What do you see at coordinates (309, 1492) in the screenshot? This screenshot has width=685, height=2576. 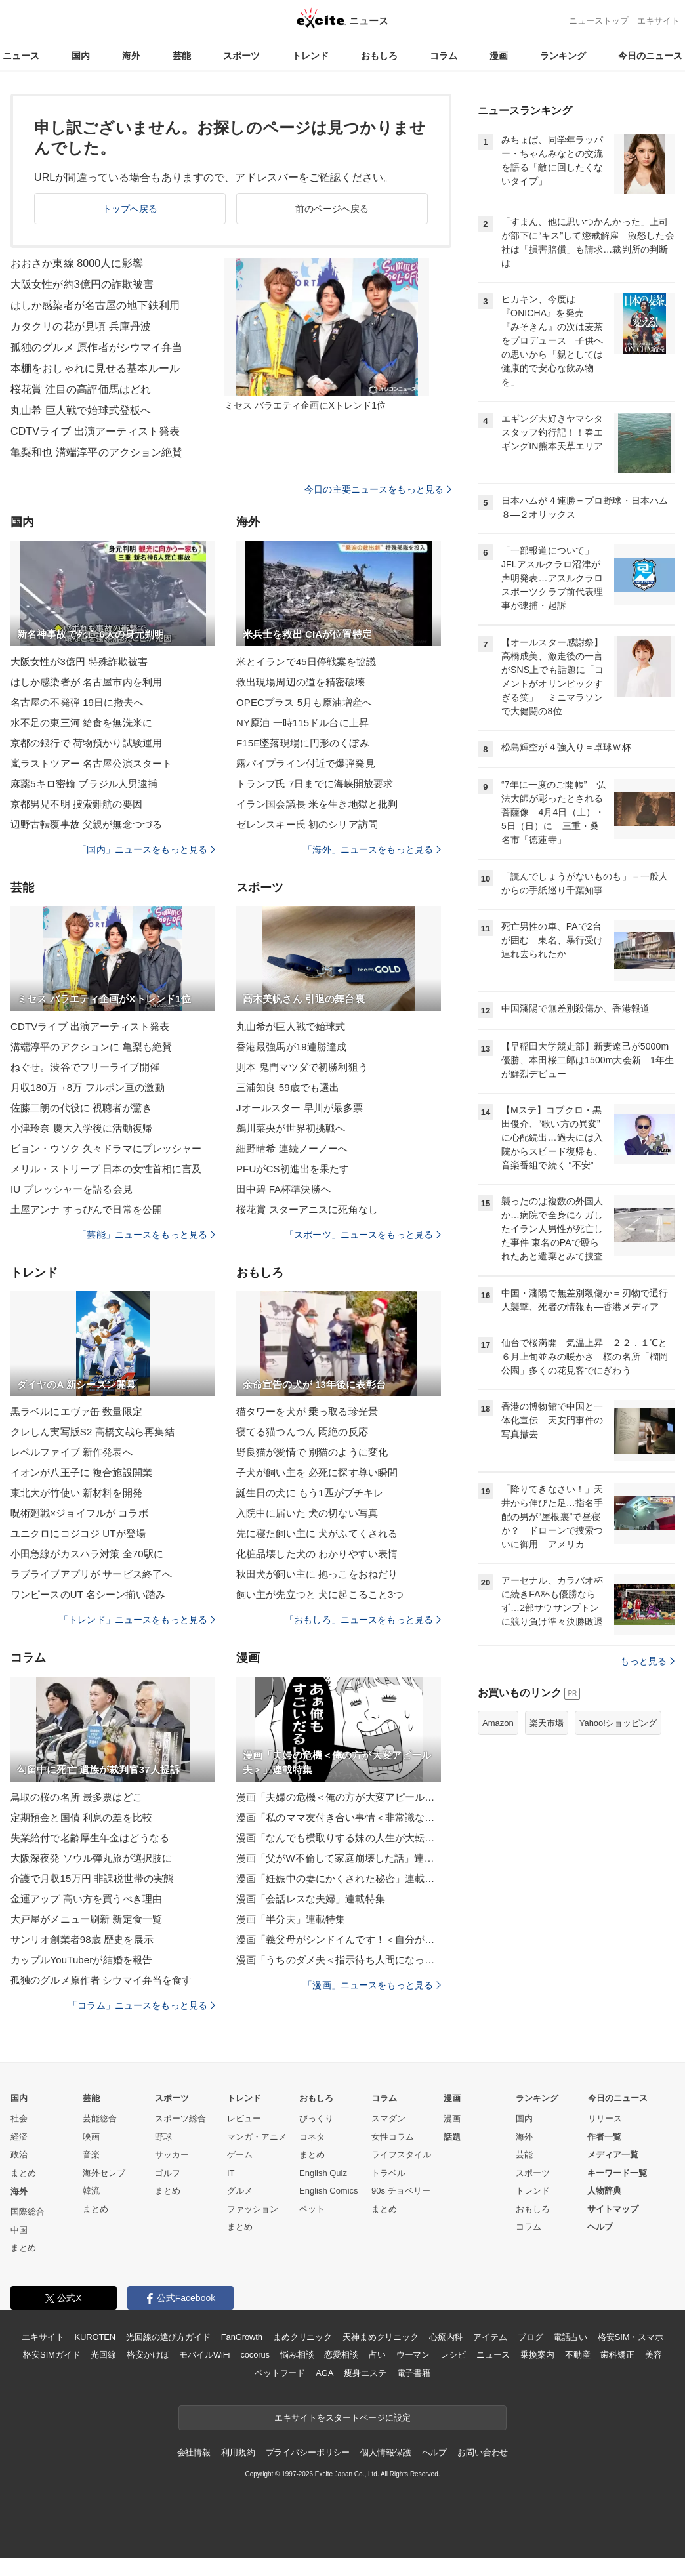 I see `誕生日の犬に もう1匹がブチキレ` at bounding box center [309, 1492].